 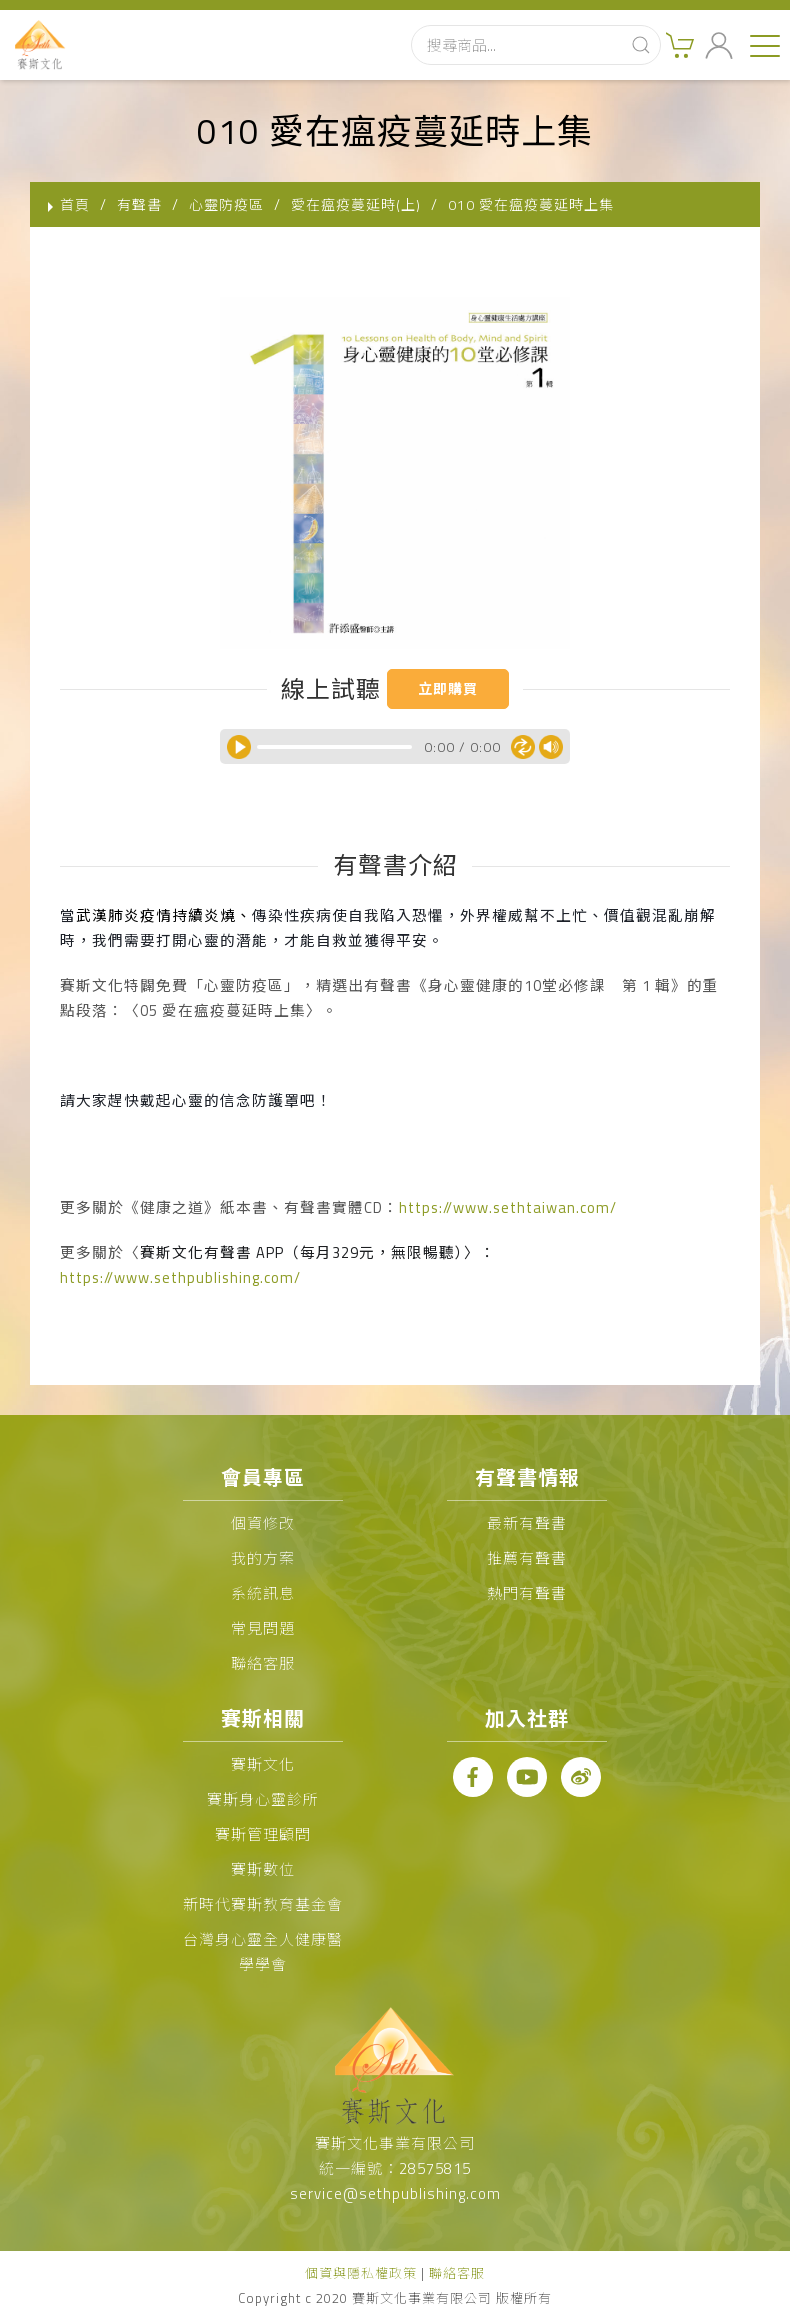 I want to click on 賽斯管理顧問, so click(x=263, y=1834).